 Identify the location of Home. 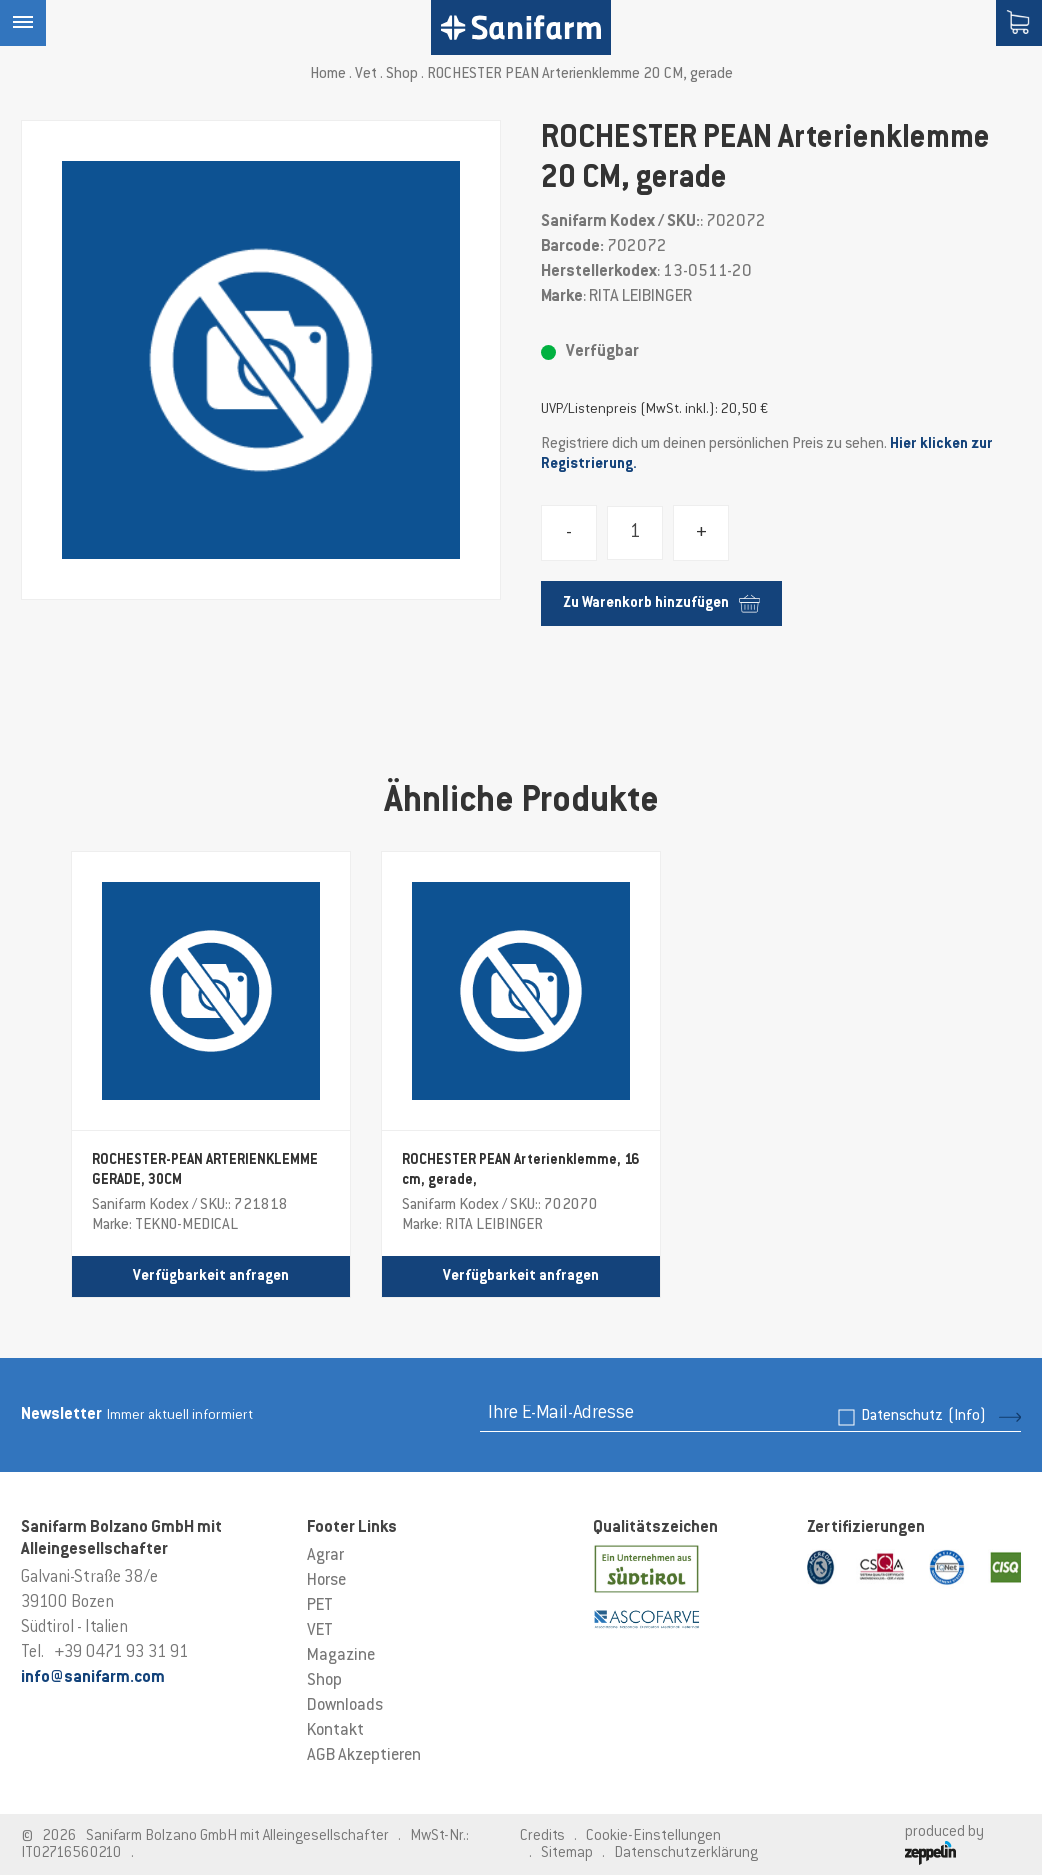
(328, 74).